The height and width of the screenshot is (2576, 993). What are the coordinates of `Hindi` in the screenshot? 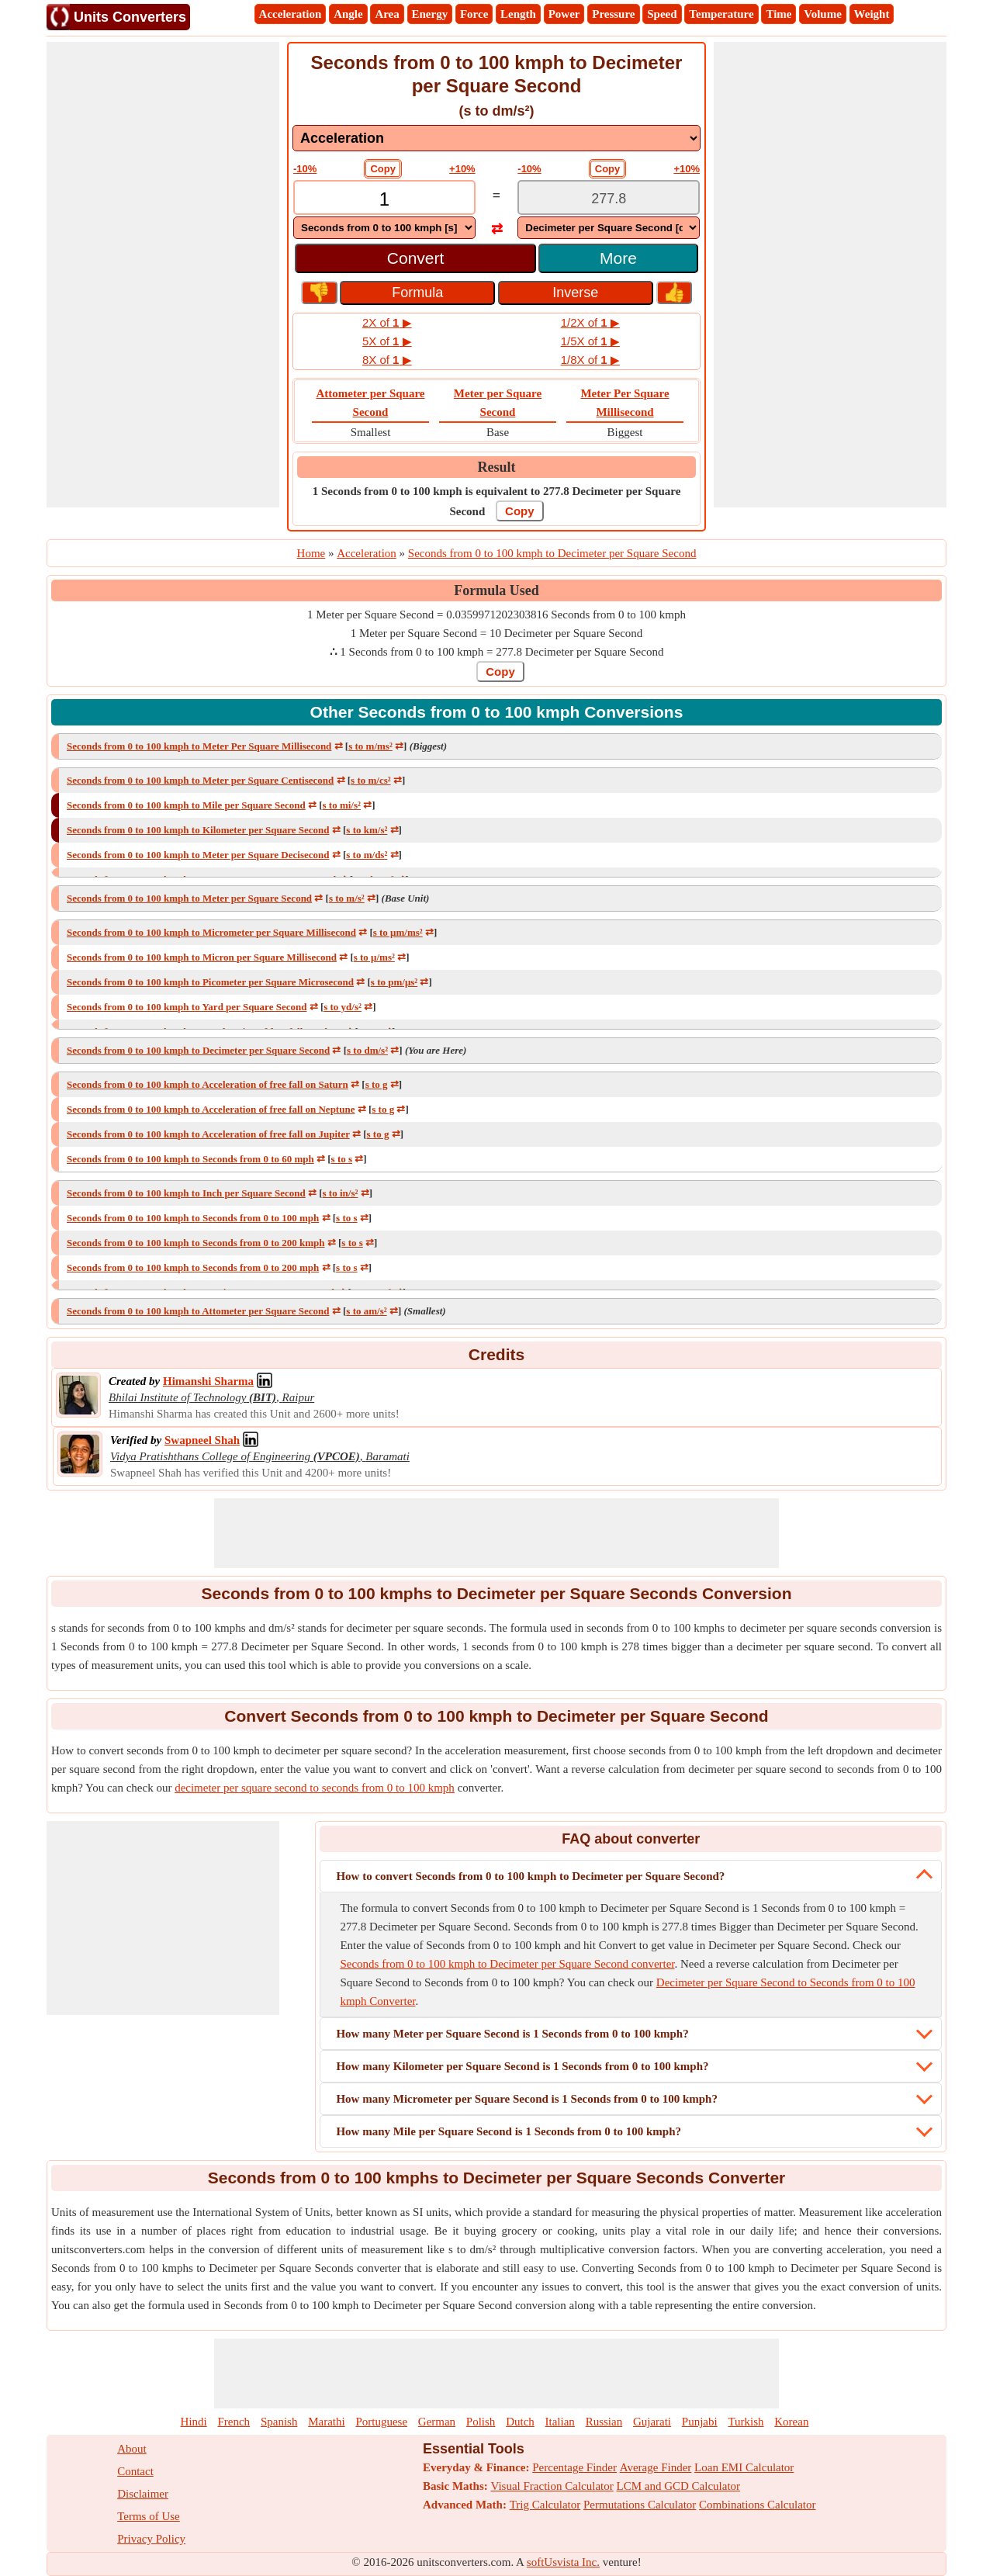 It's located at (194, 2421).